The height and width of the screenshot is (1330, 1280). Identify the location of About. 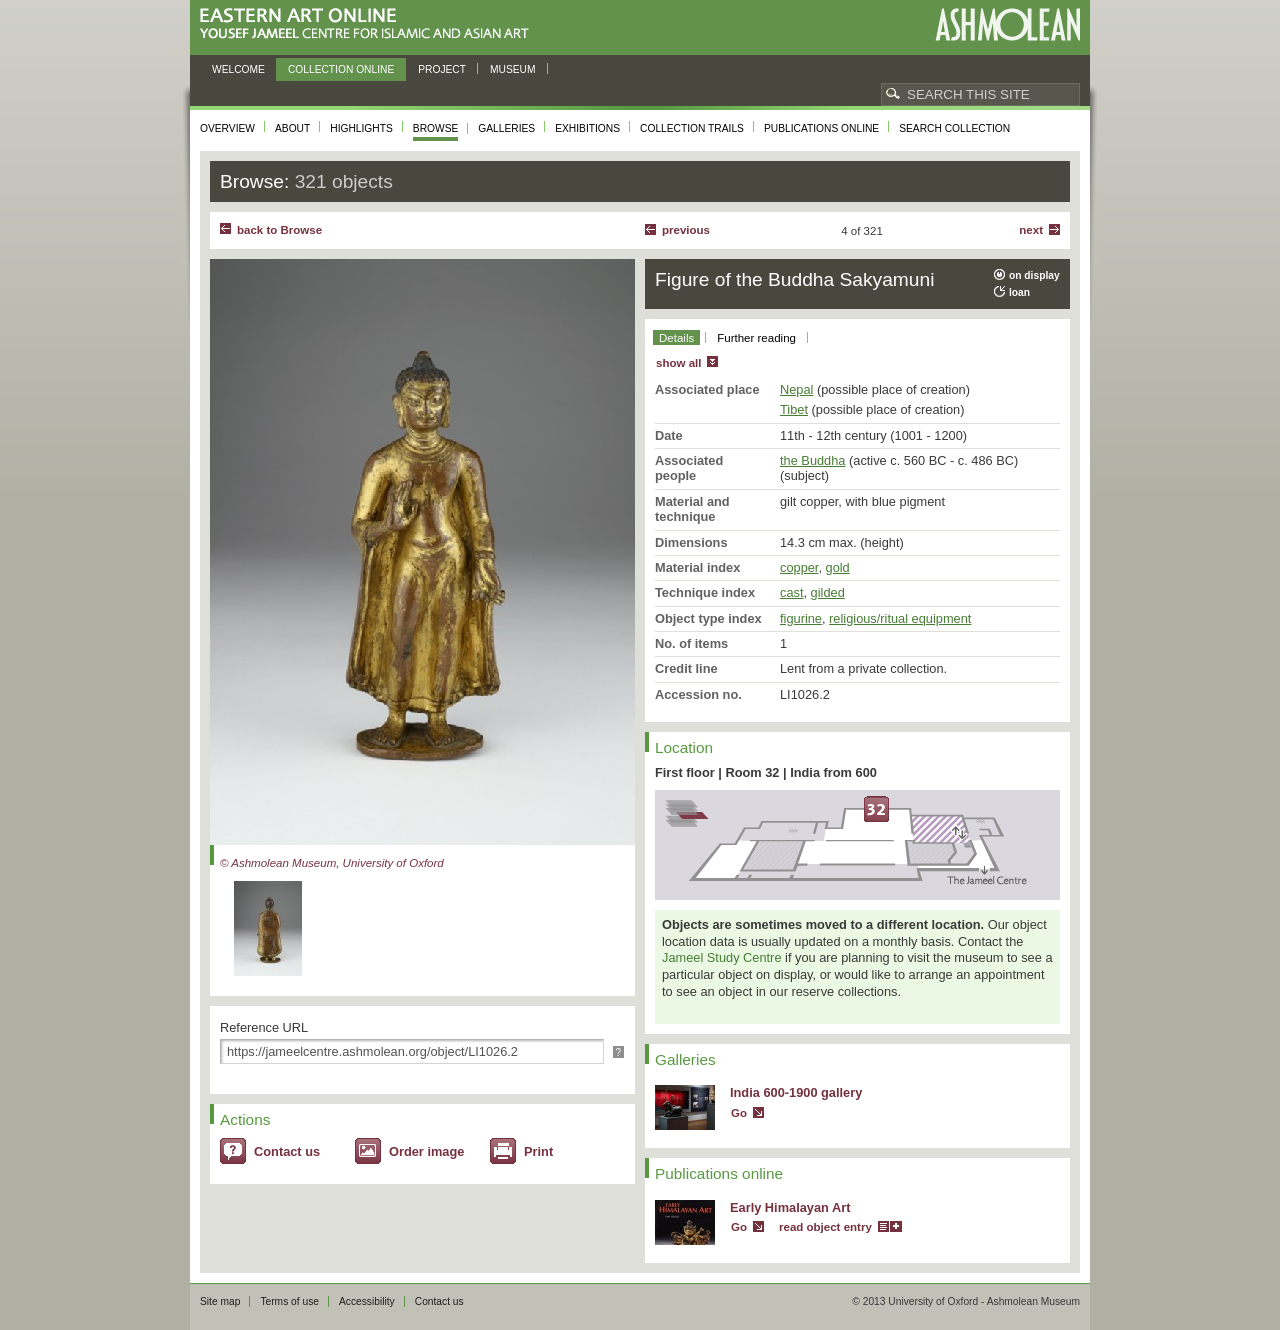
(292, 128).